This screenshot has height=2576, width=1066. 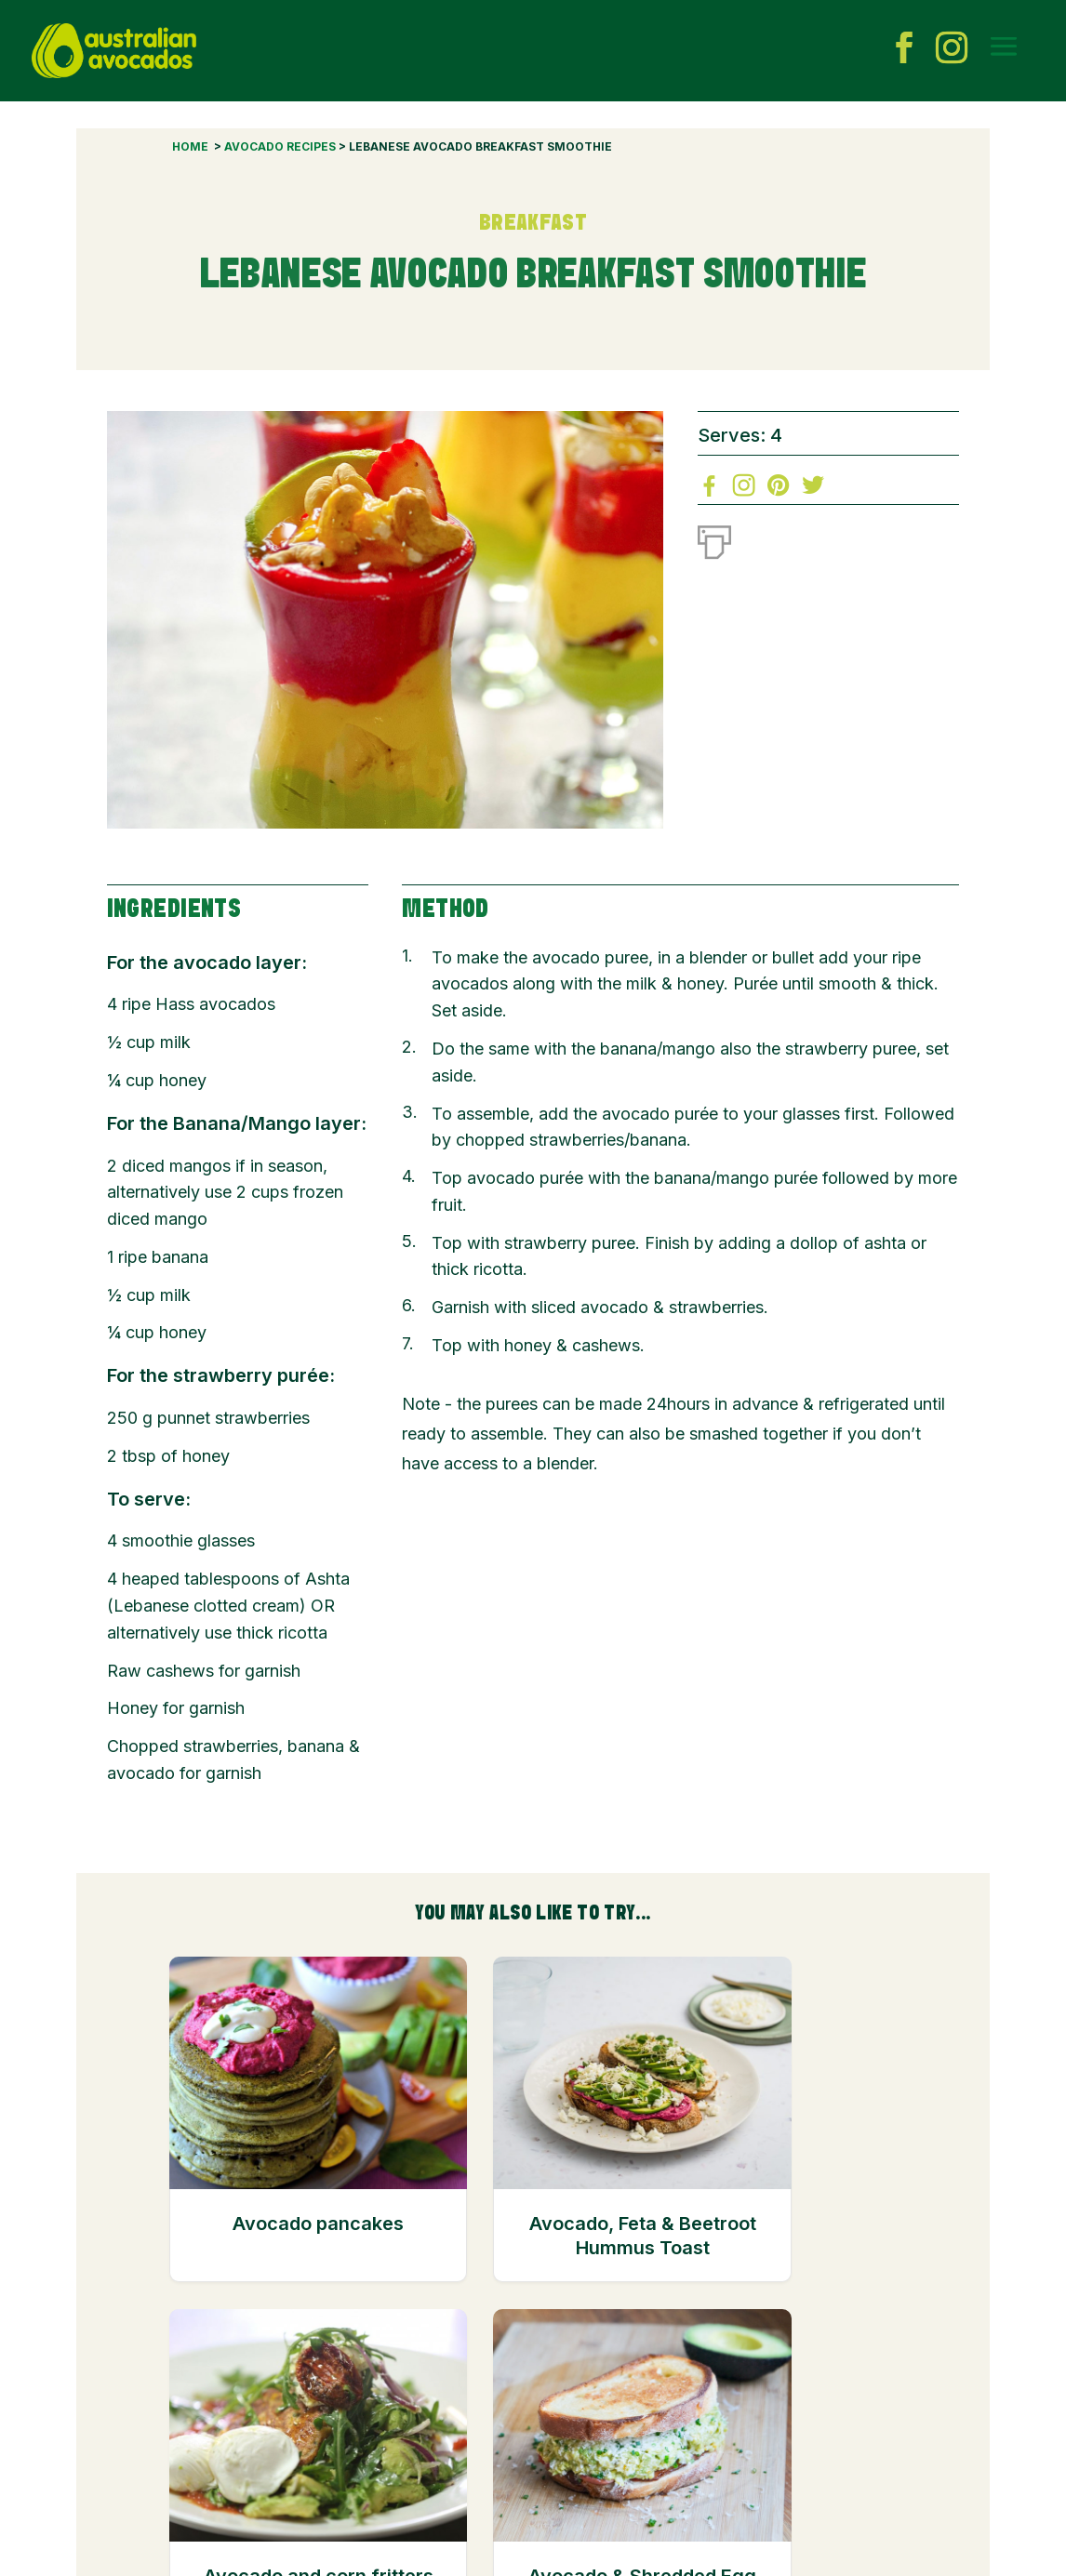 I want to click on Avocado Recipes, so click(x=280, y=146).